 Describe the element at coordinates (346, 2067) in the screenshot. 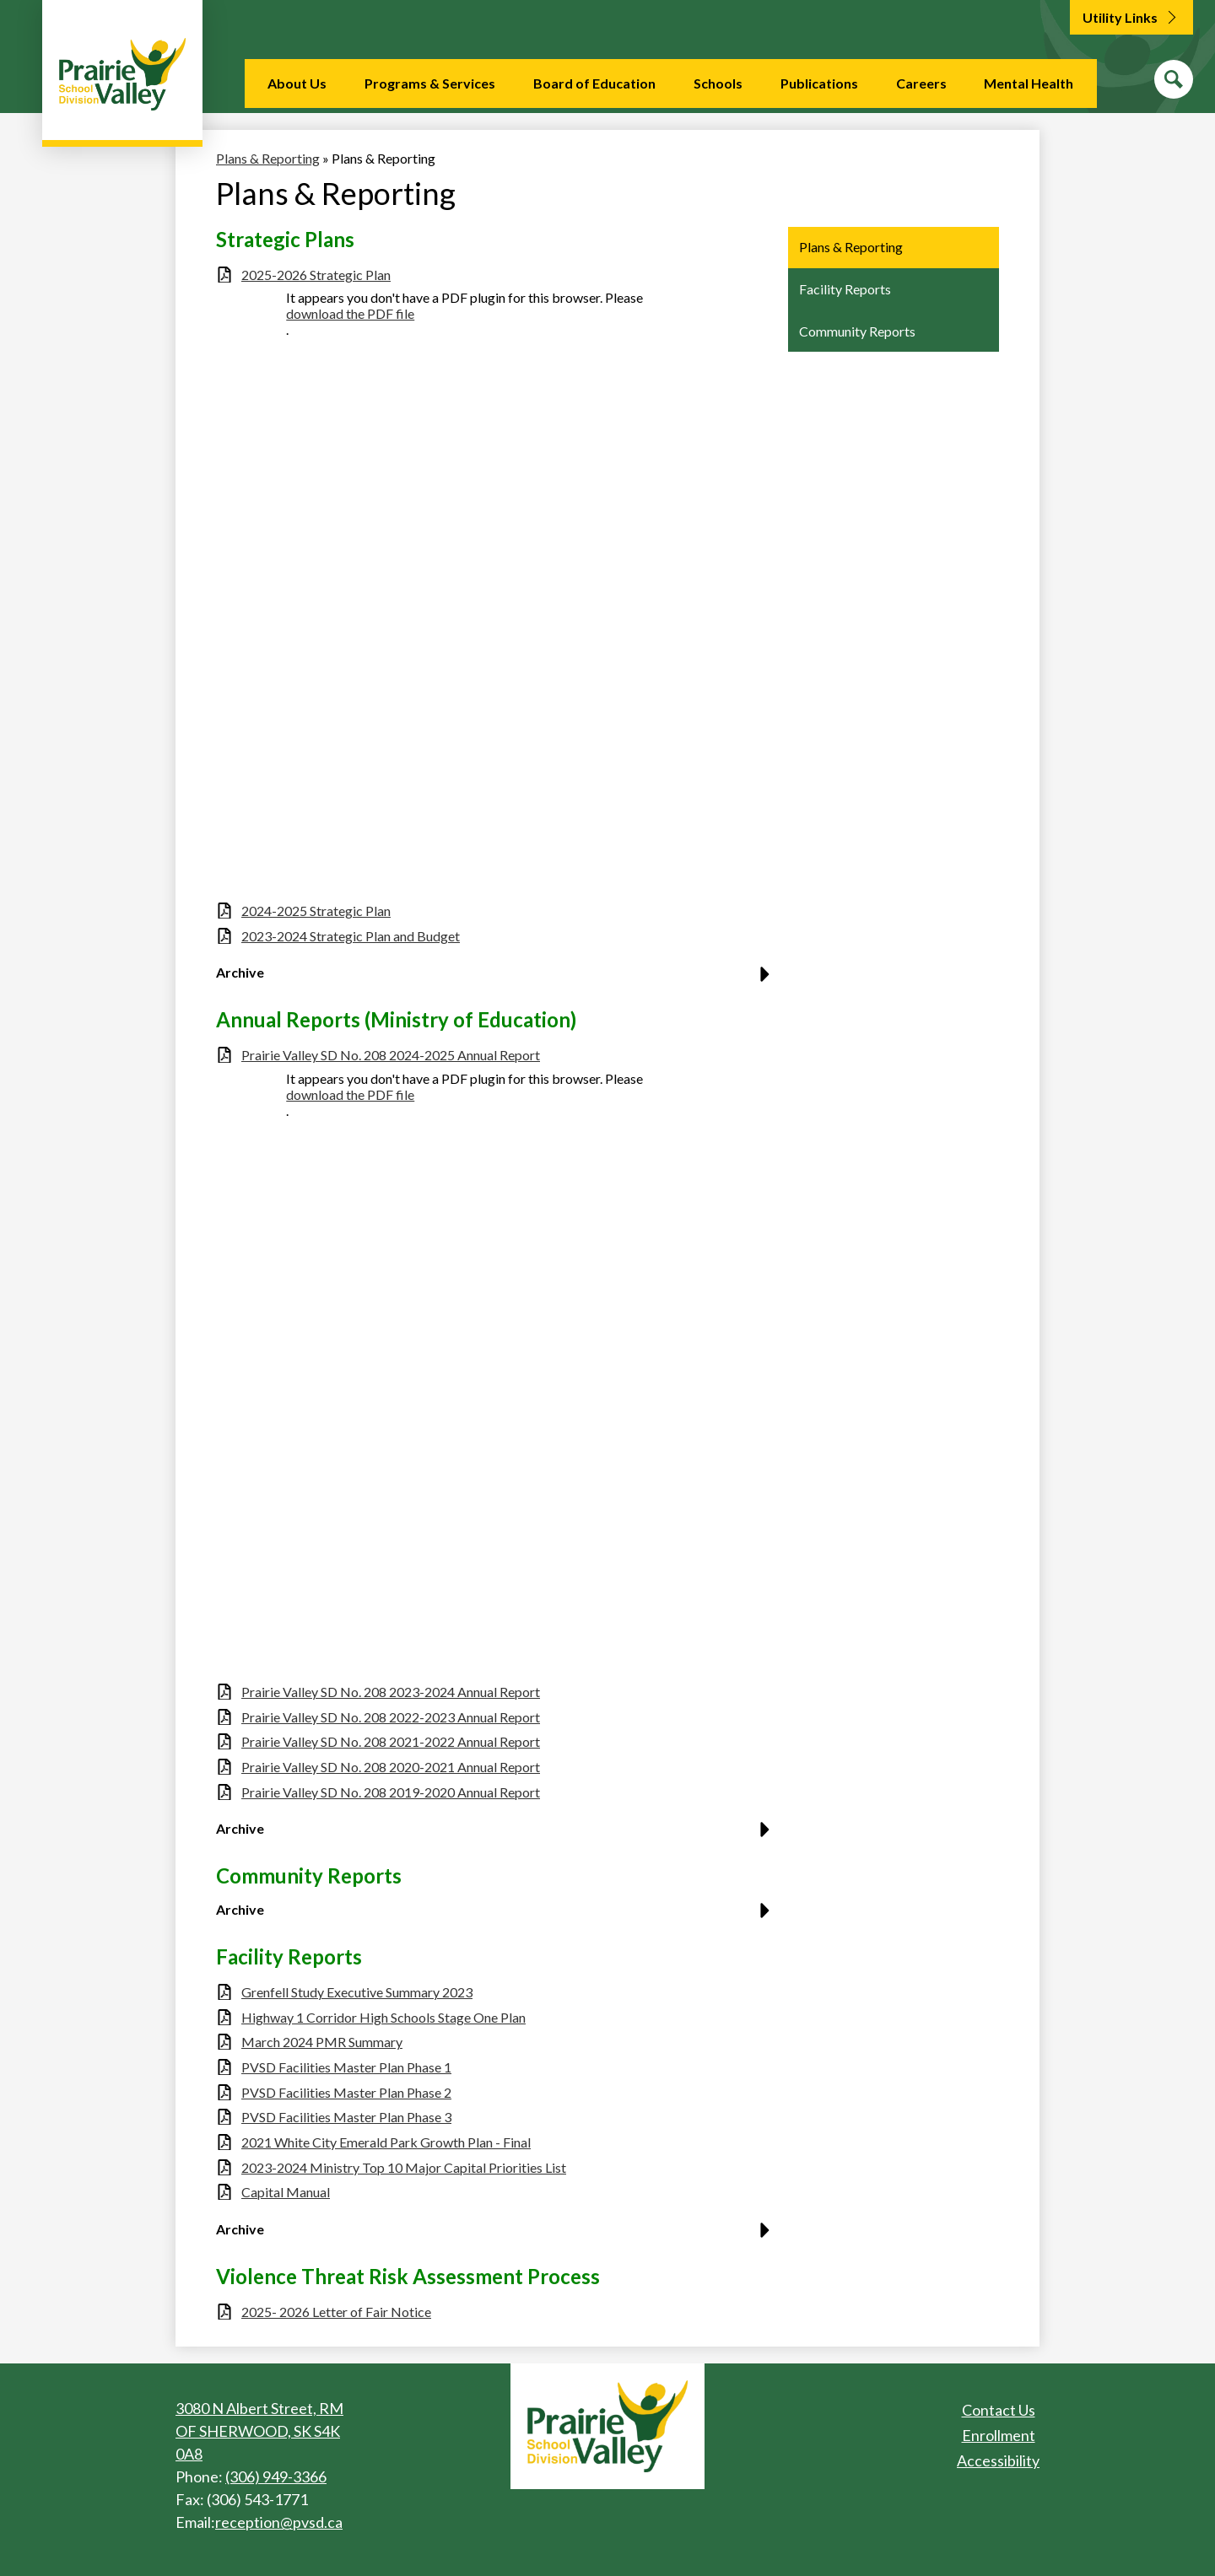

I see `PVSD Facilities Master Plan Phase 1` at that location.